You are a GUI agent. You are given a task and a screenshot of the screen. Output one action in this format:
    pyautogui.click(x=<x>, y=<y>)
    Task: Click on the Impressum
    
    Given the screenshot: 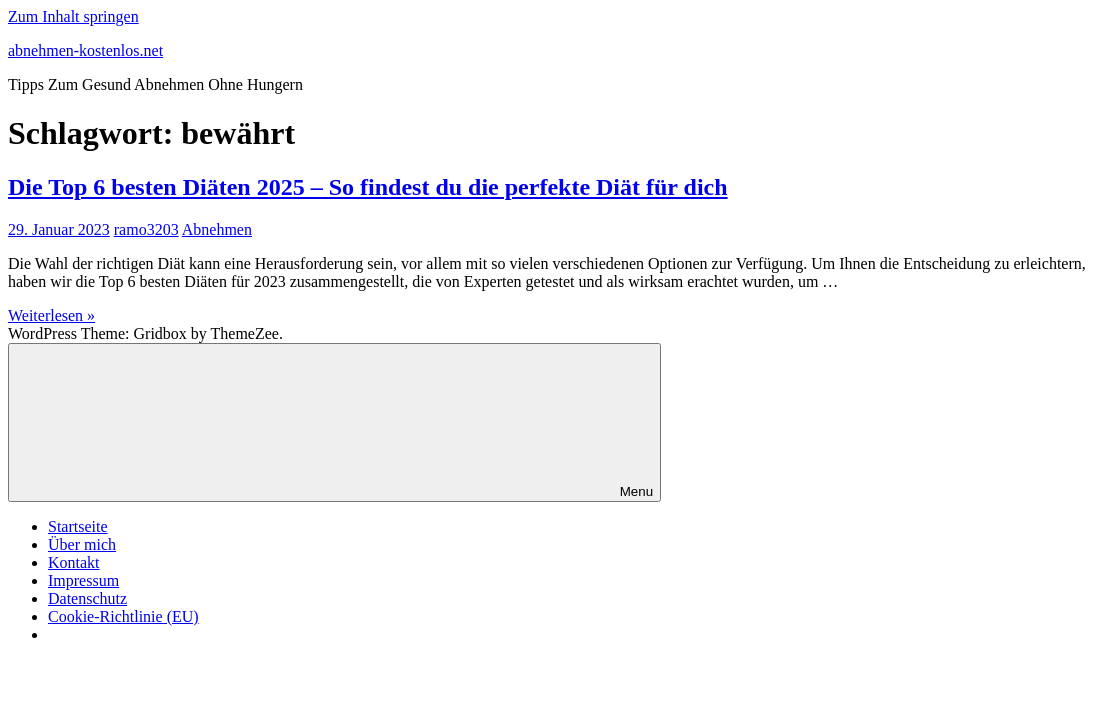 What is the action you would take?
    pyautogui.click(x=83, y=580)
    